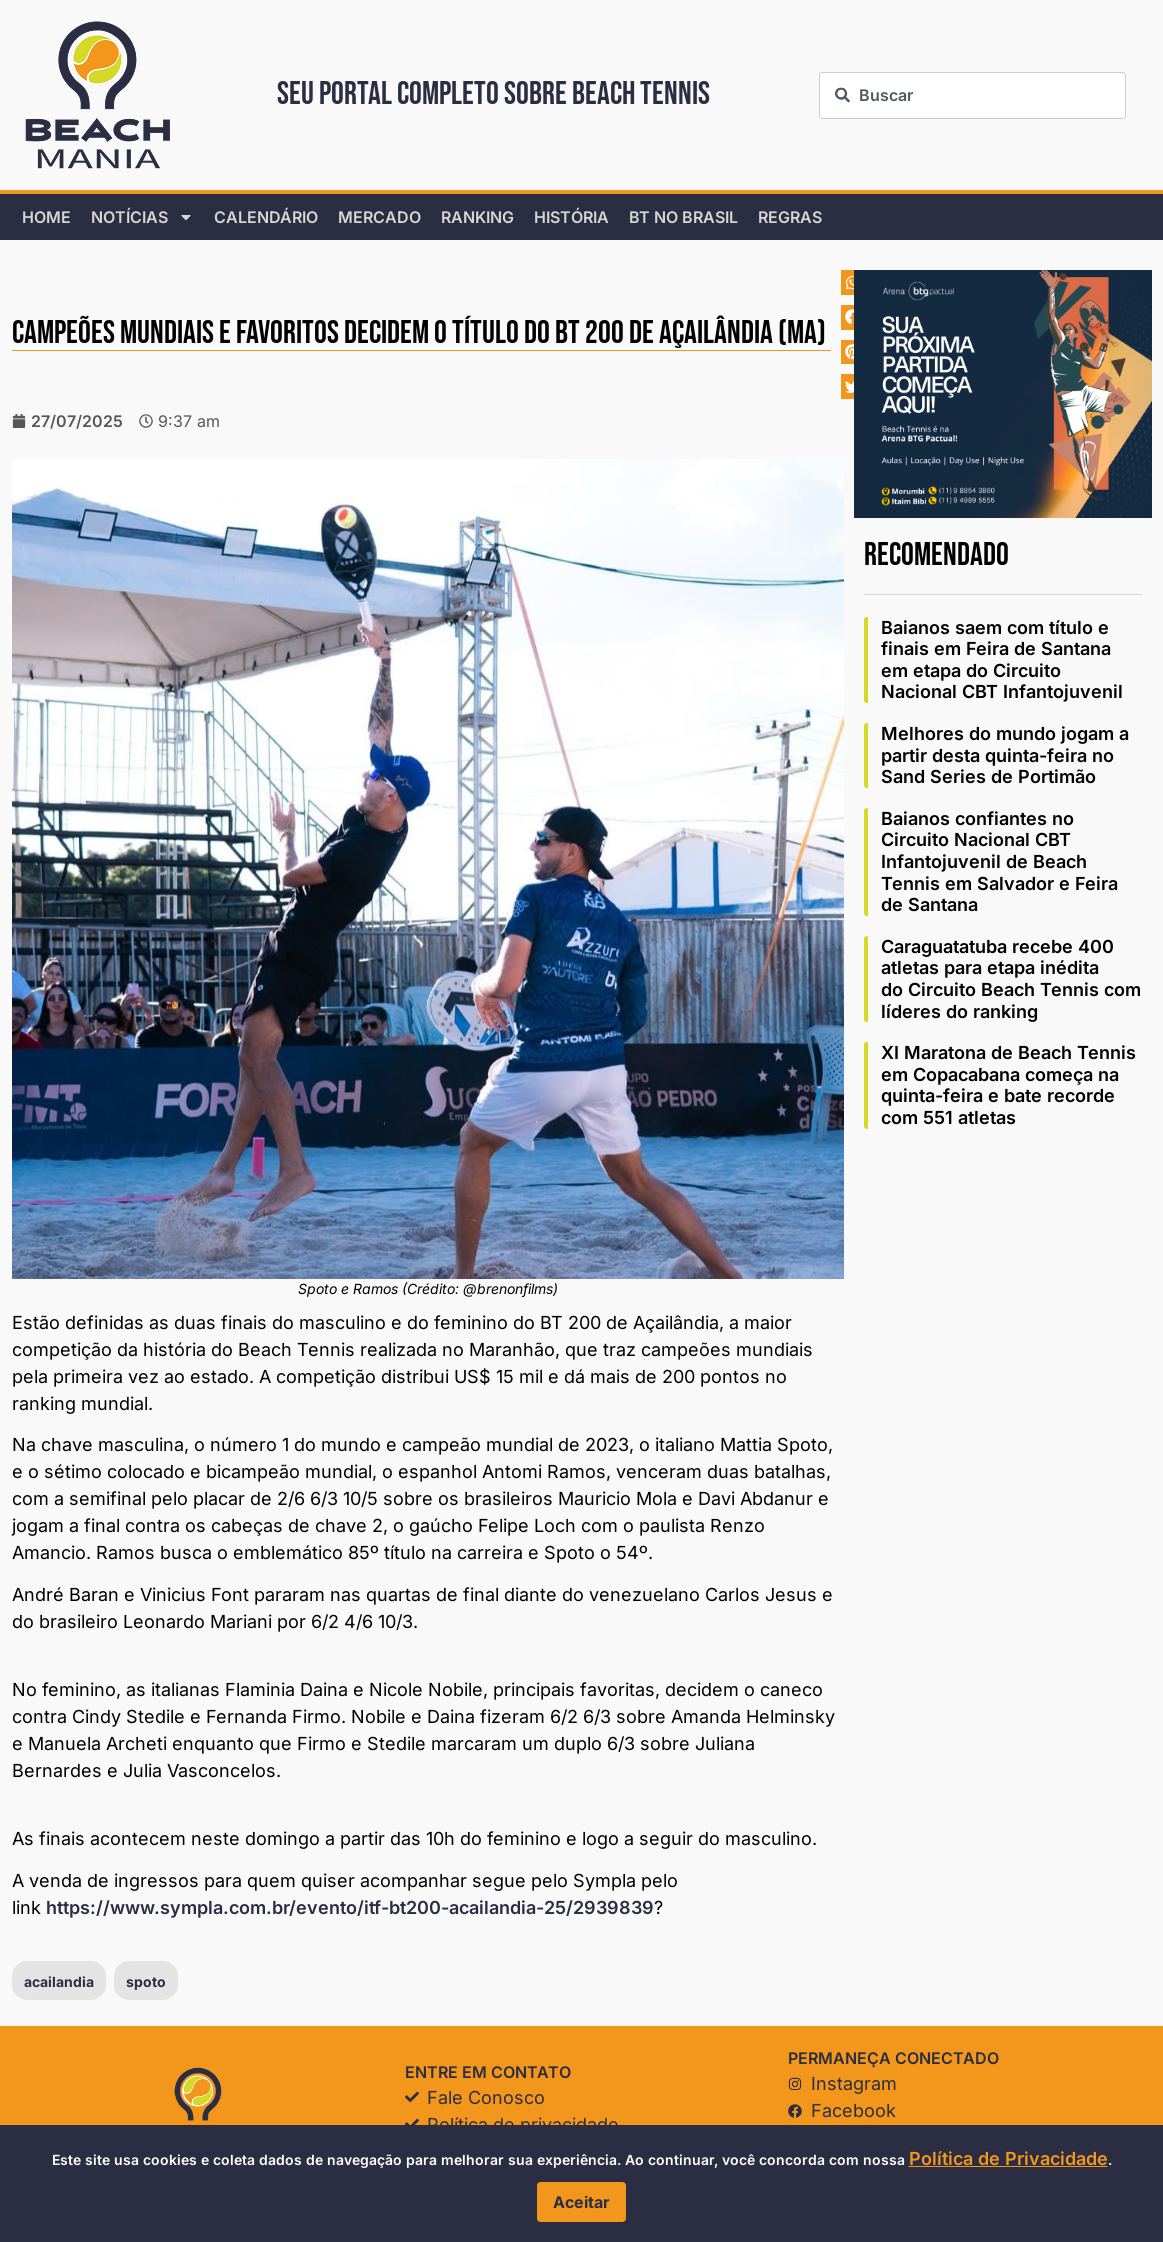  I want to click on home, so click(46, 217).